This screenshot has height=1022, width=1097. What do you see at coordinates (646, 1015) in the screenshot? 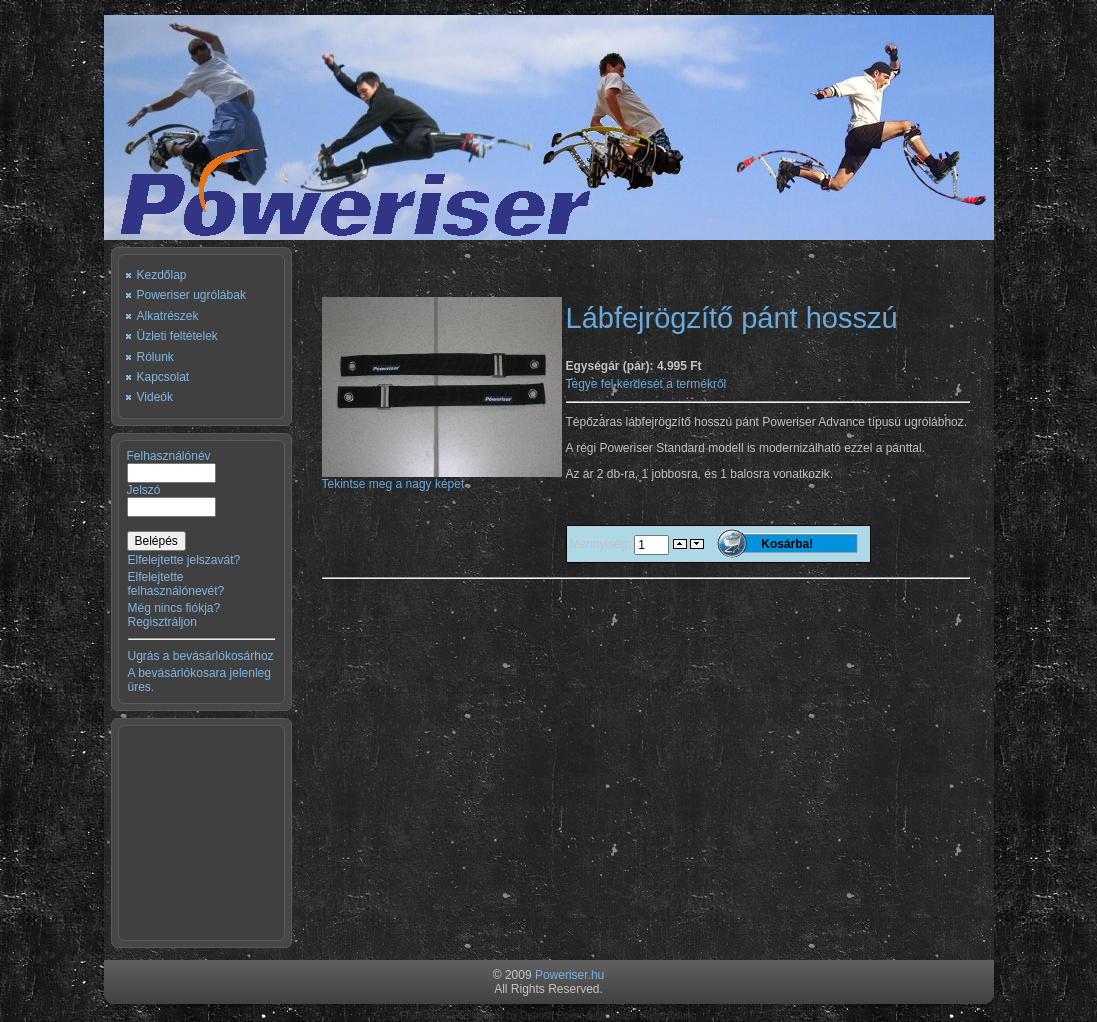
I see `Unlimited Web Hosting` at bounding box center [646, 1015].